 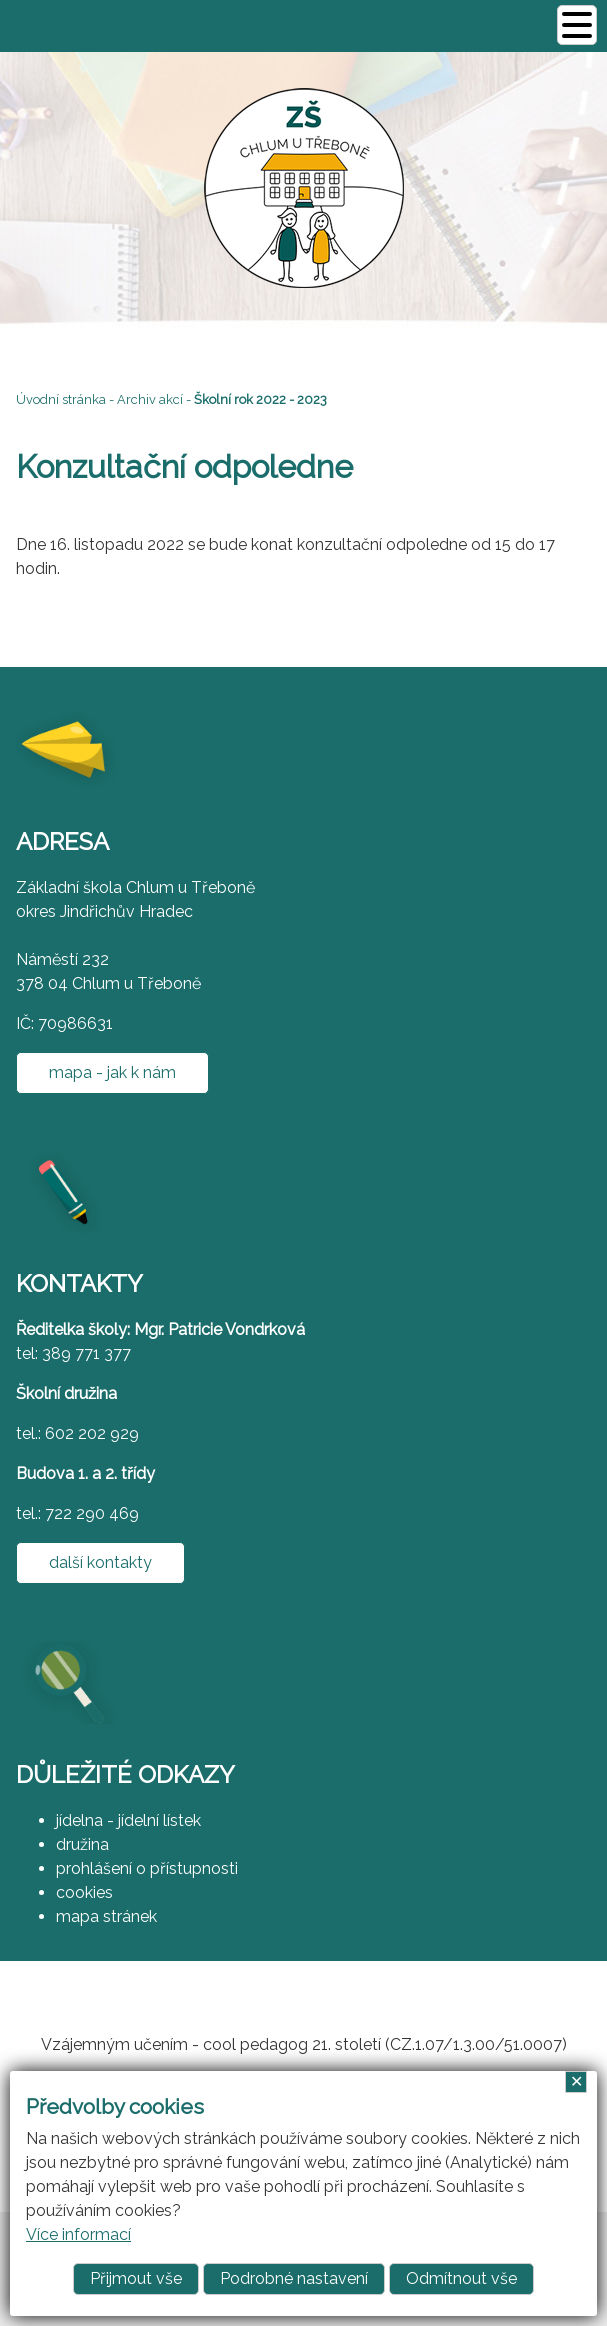 What do you see at coordinates (150, 399) in the screenshot?
I see `Archiv akcí` at bounding box center [150, 399].